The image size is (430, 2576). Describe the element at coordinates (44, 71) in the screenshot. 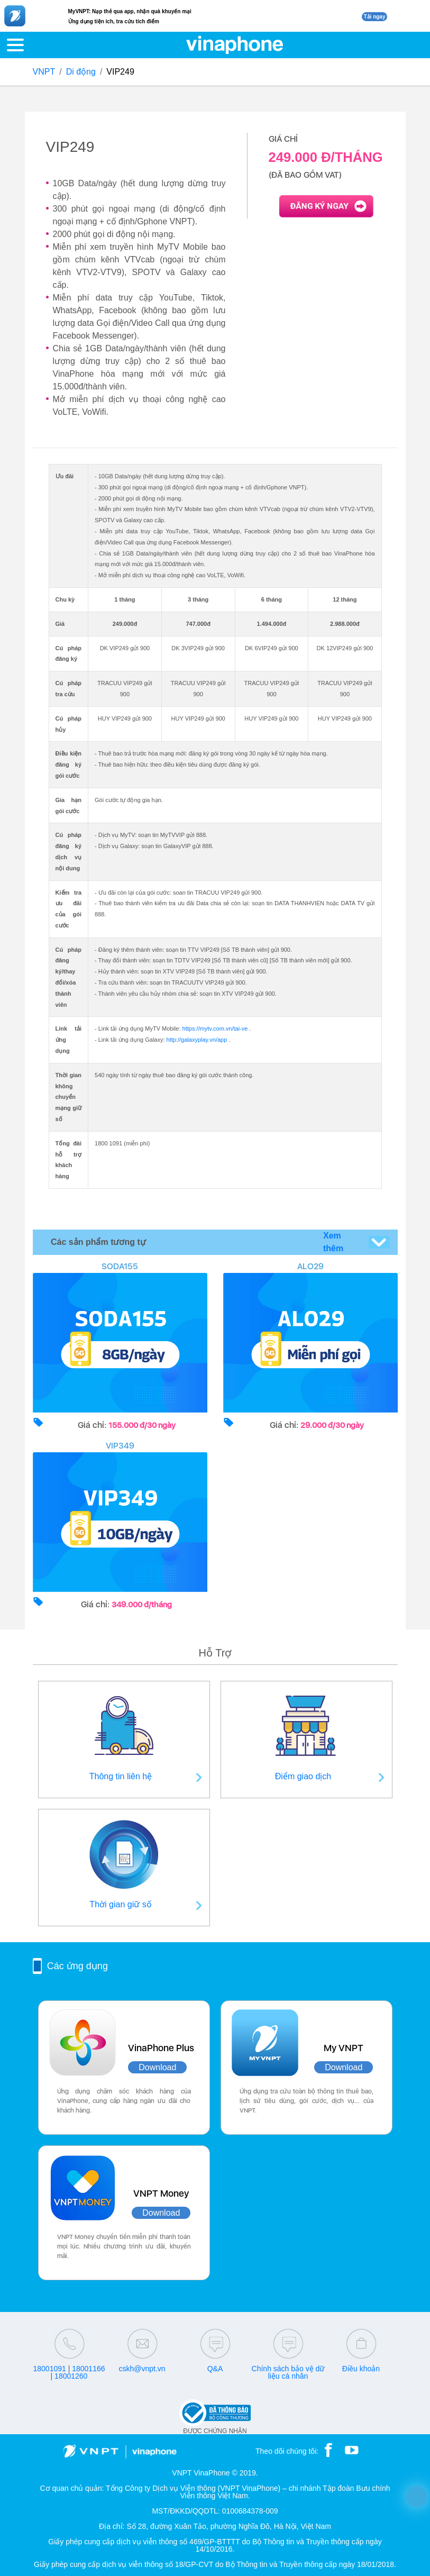

I see `VNPT` at that location.